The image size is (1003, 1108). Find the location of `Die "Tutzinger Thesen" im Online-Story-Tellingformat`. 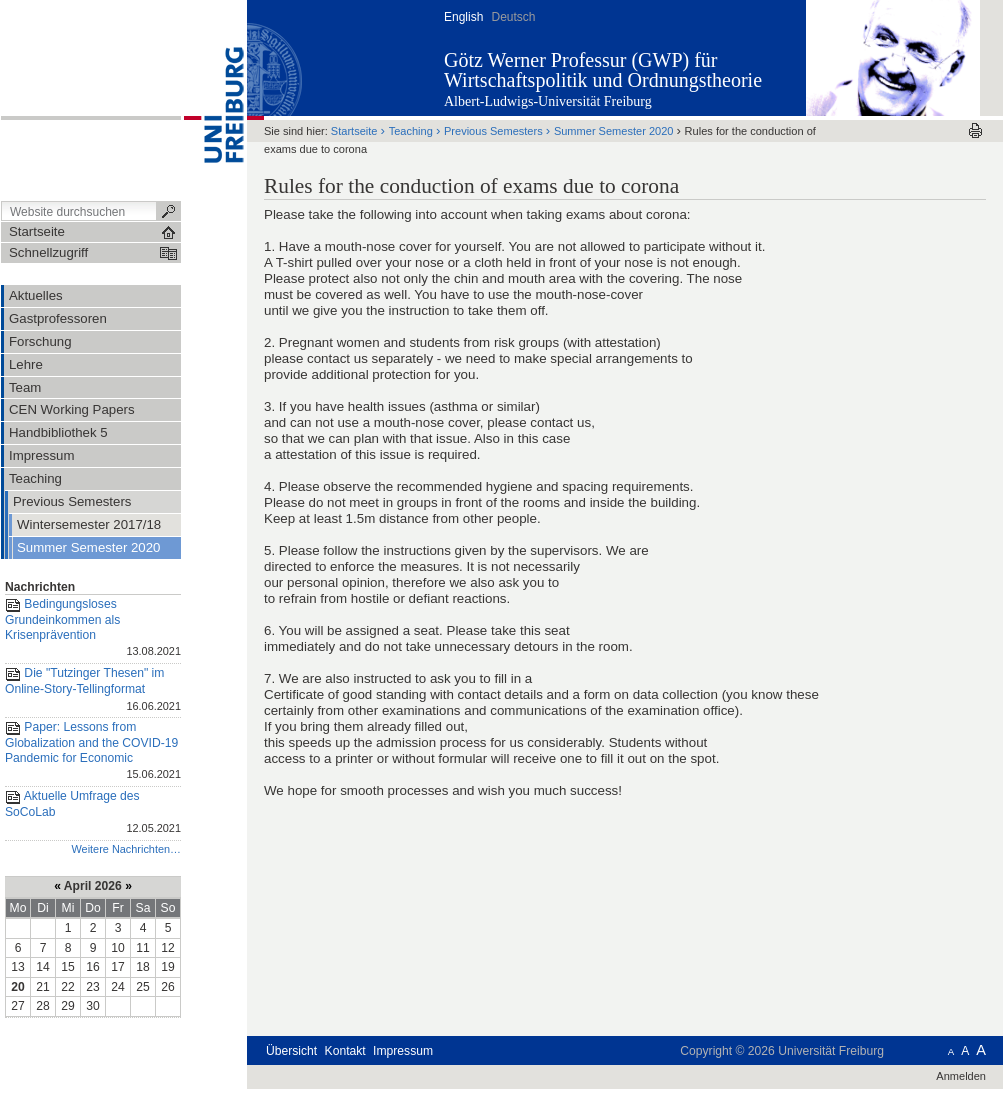

Die "Tutzinger Thesen" im Online-Story-Tellingformat is located at coordinates (93, 690).